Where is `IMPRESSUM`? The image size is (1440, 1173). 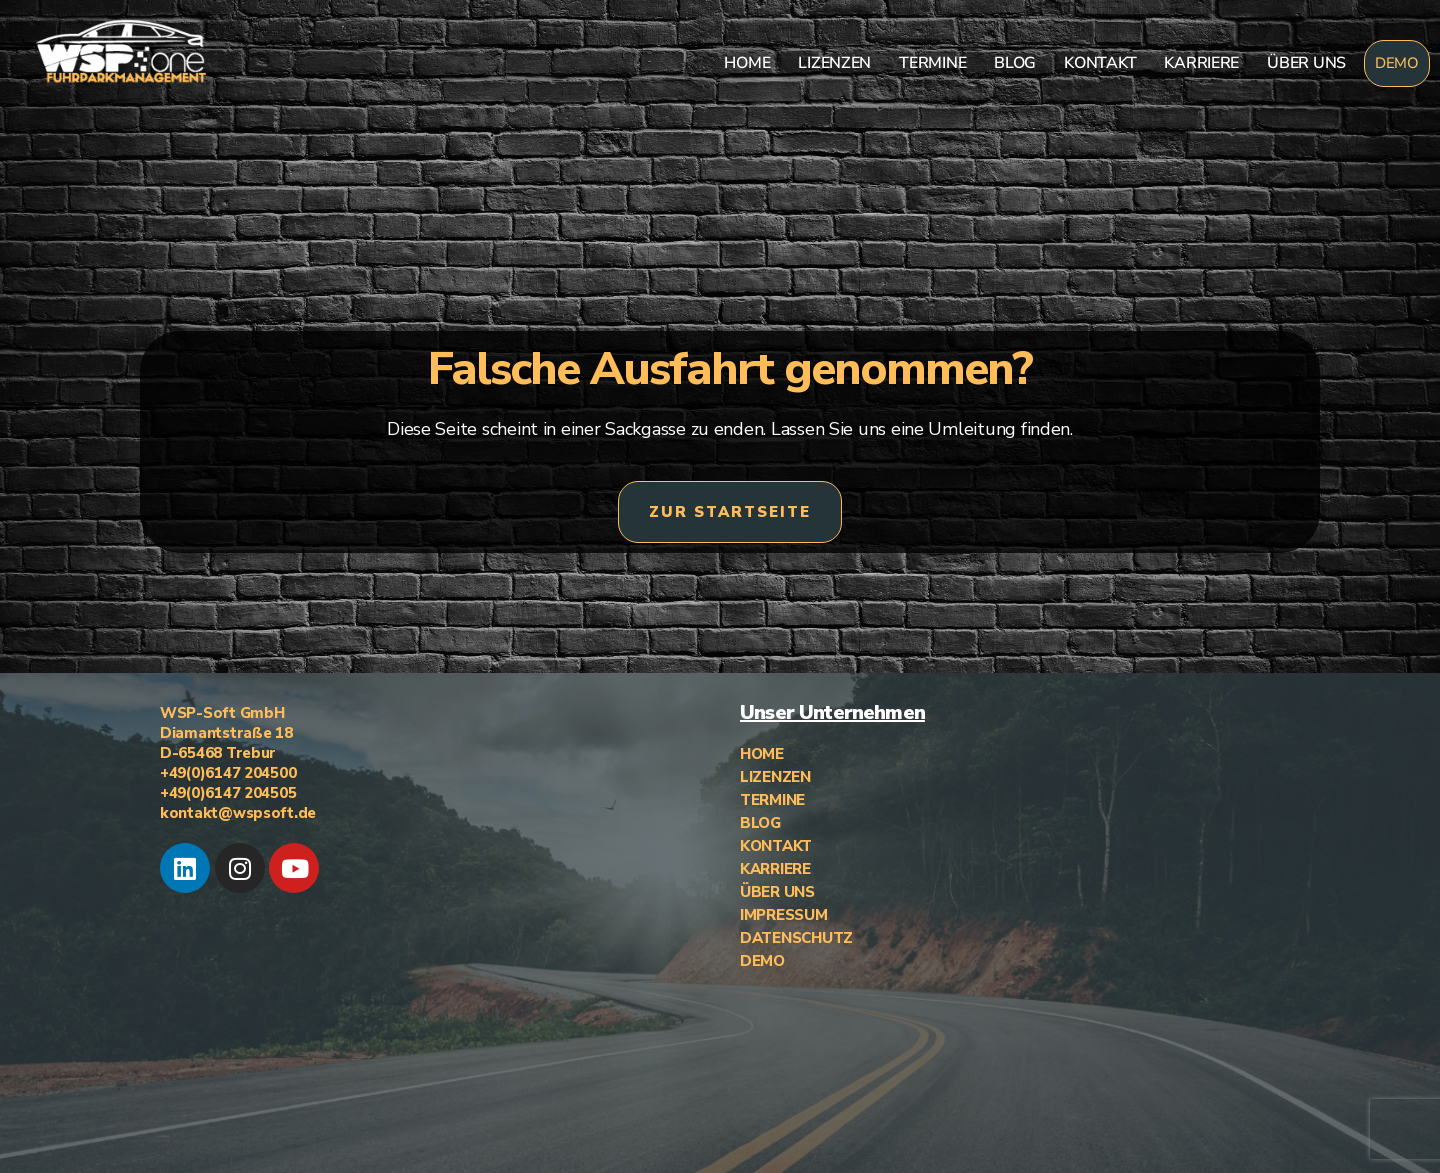 IMPRESSUM is located at coordinates (784, 915).